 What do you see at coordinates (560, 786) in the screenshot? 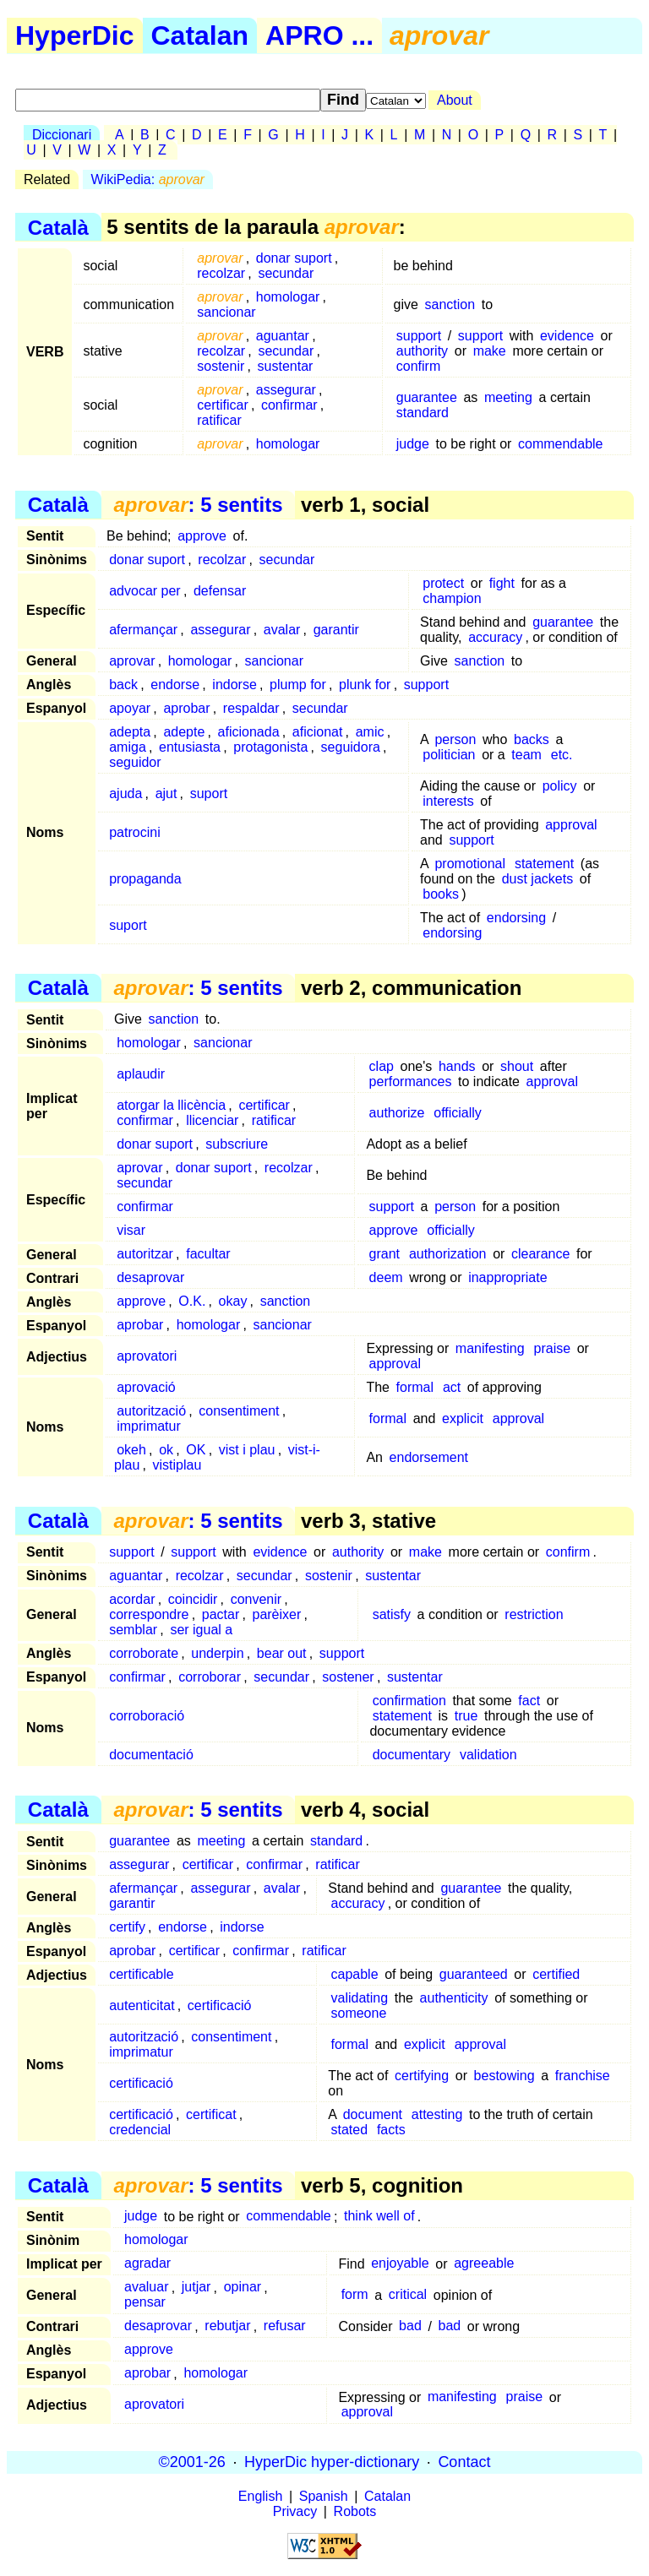
I see `policy` at bounding box center [560, 786].